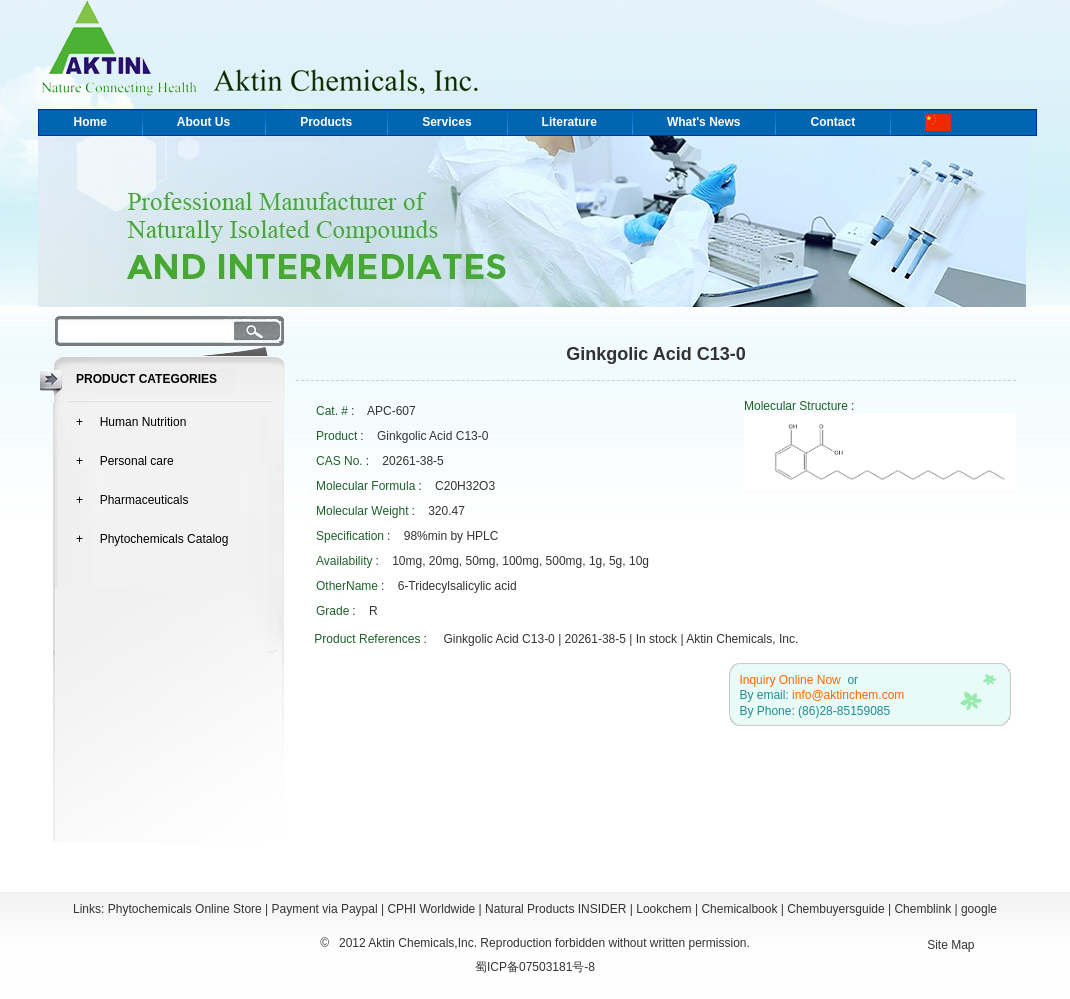 This screenshot has height=999, width=1070. What do you see at coordinates (185, 909) in the screenshot?
I see `Phytochemicals Online Store` at bounding box center [185, 909].